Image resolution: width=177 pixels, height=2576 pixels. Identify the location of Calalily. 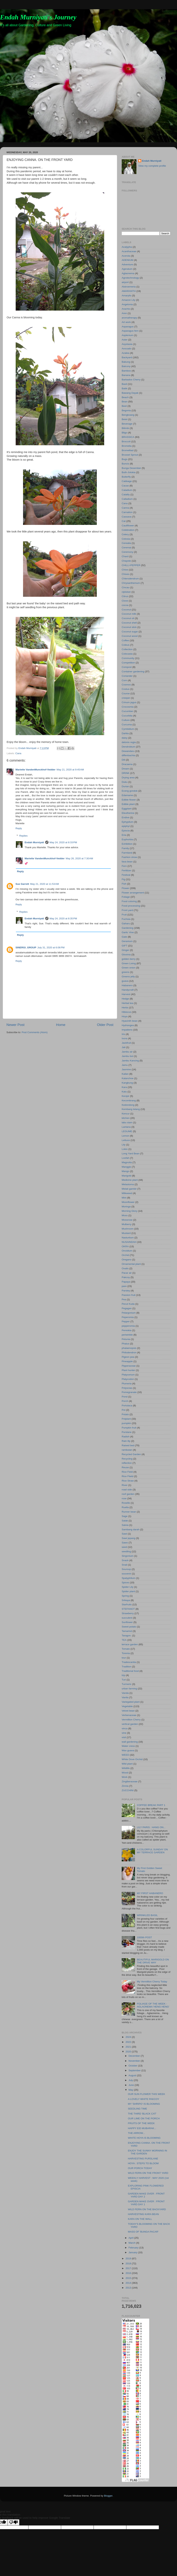
(126, 494).